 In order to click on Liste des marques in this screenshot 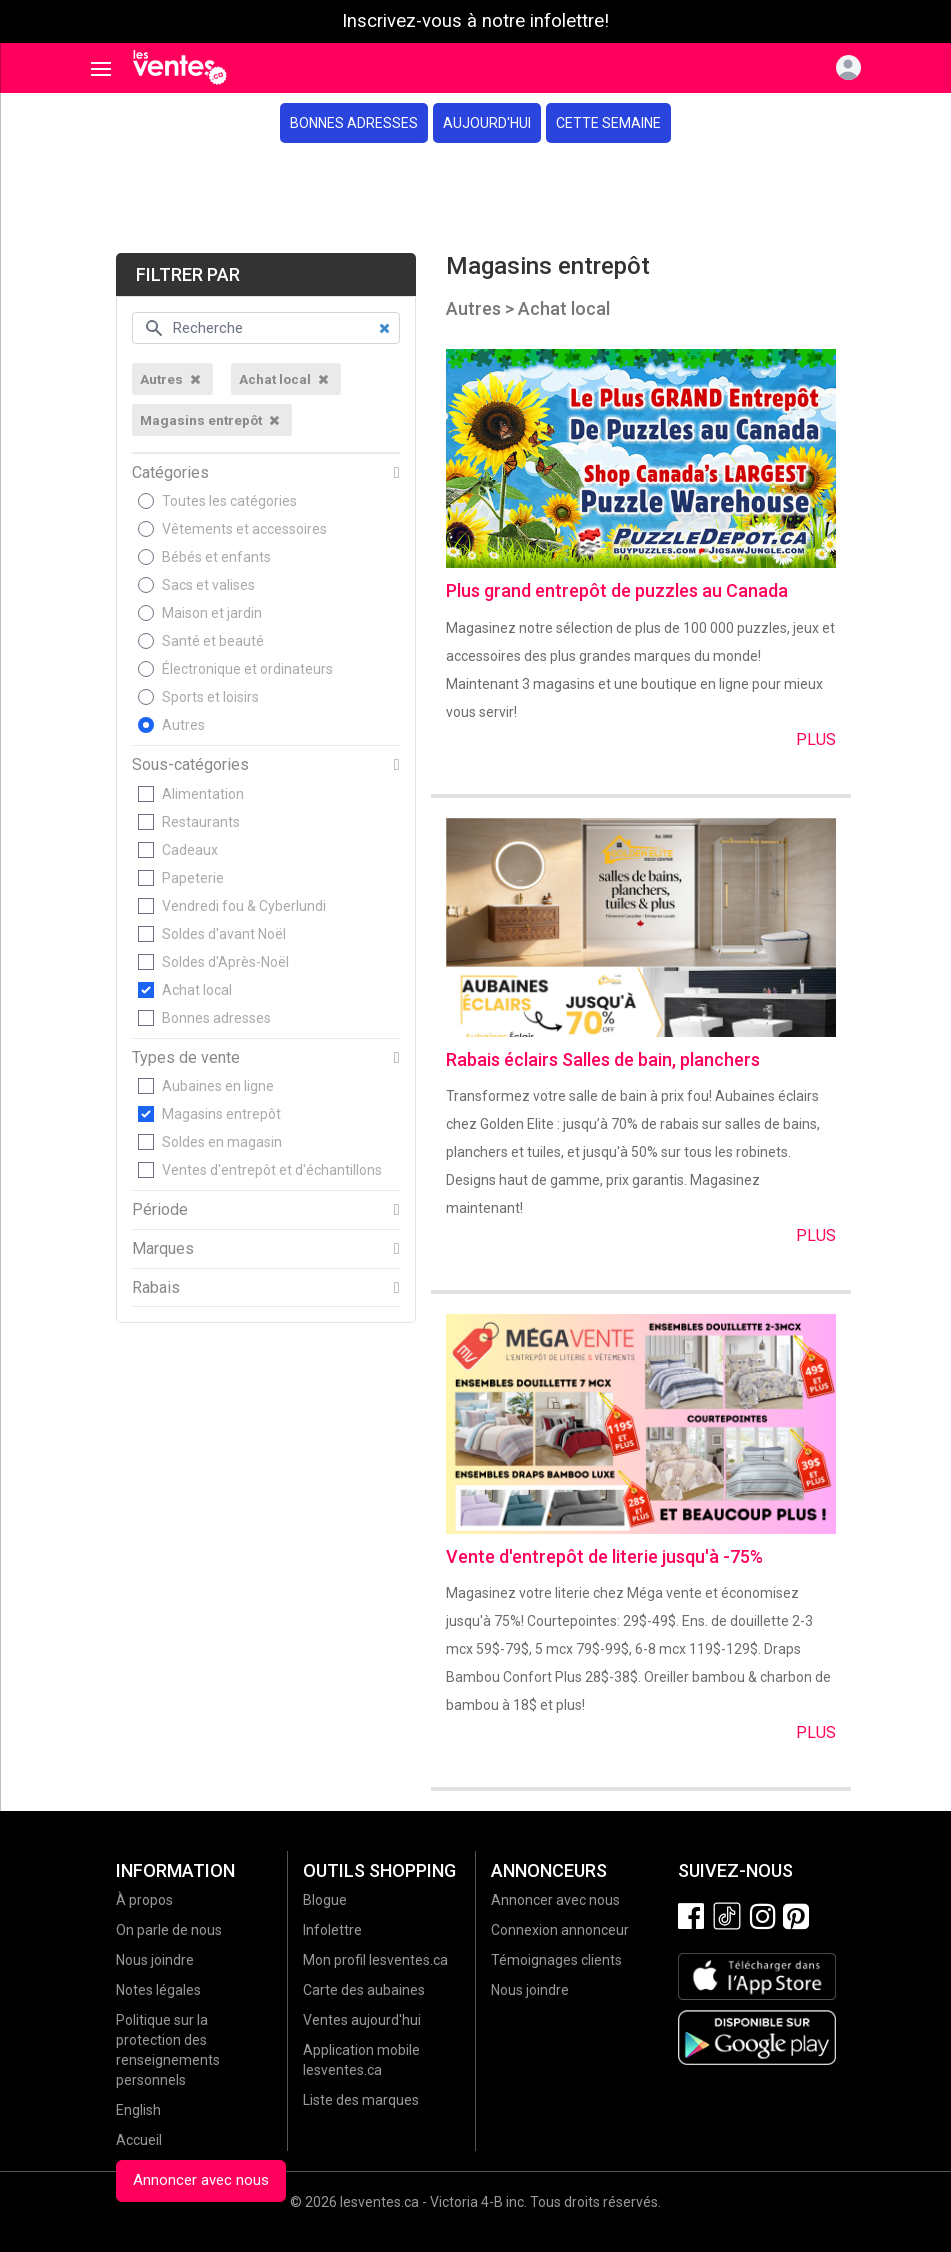, I will do `click(361, 2100)`.